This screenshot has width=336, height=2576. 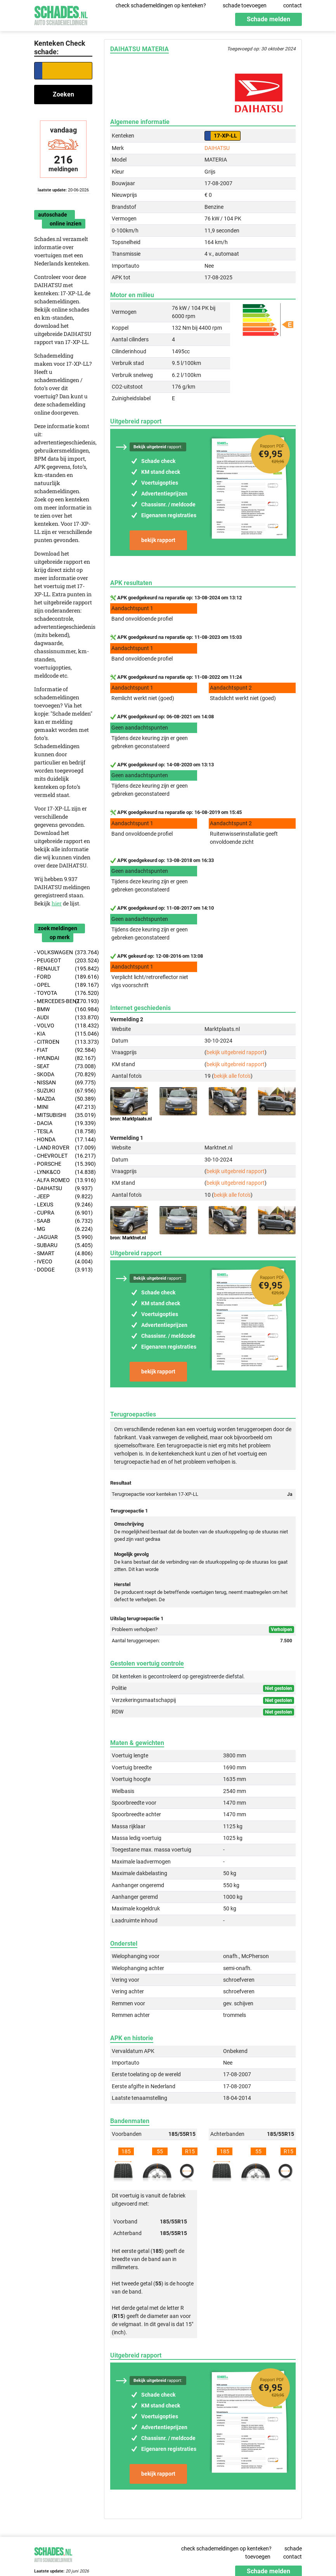 I want to click on - TESLA, so click(x=63, y=1131).